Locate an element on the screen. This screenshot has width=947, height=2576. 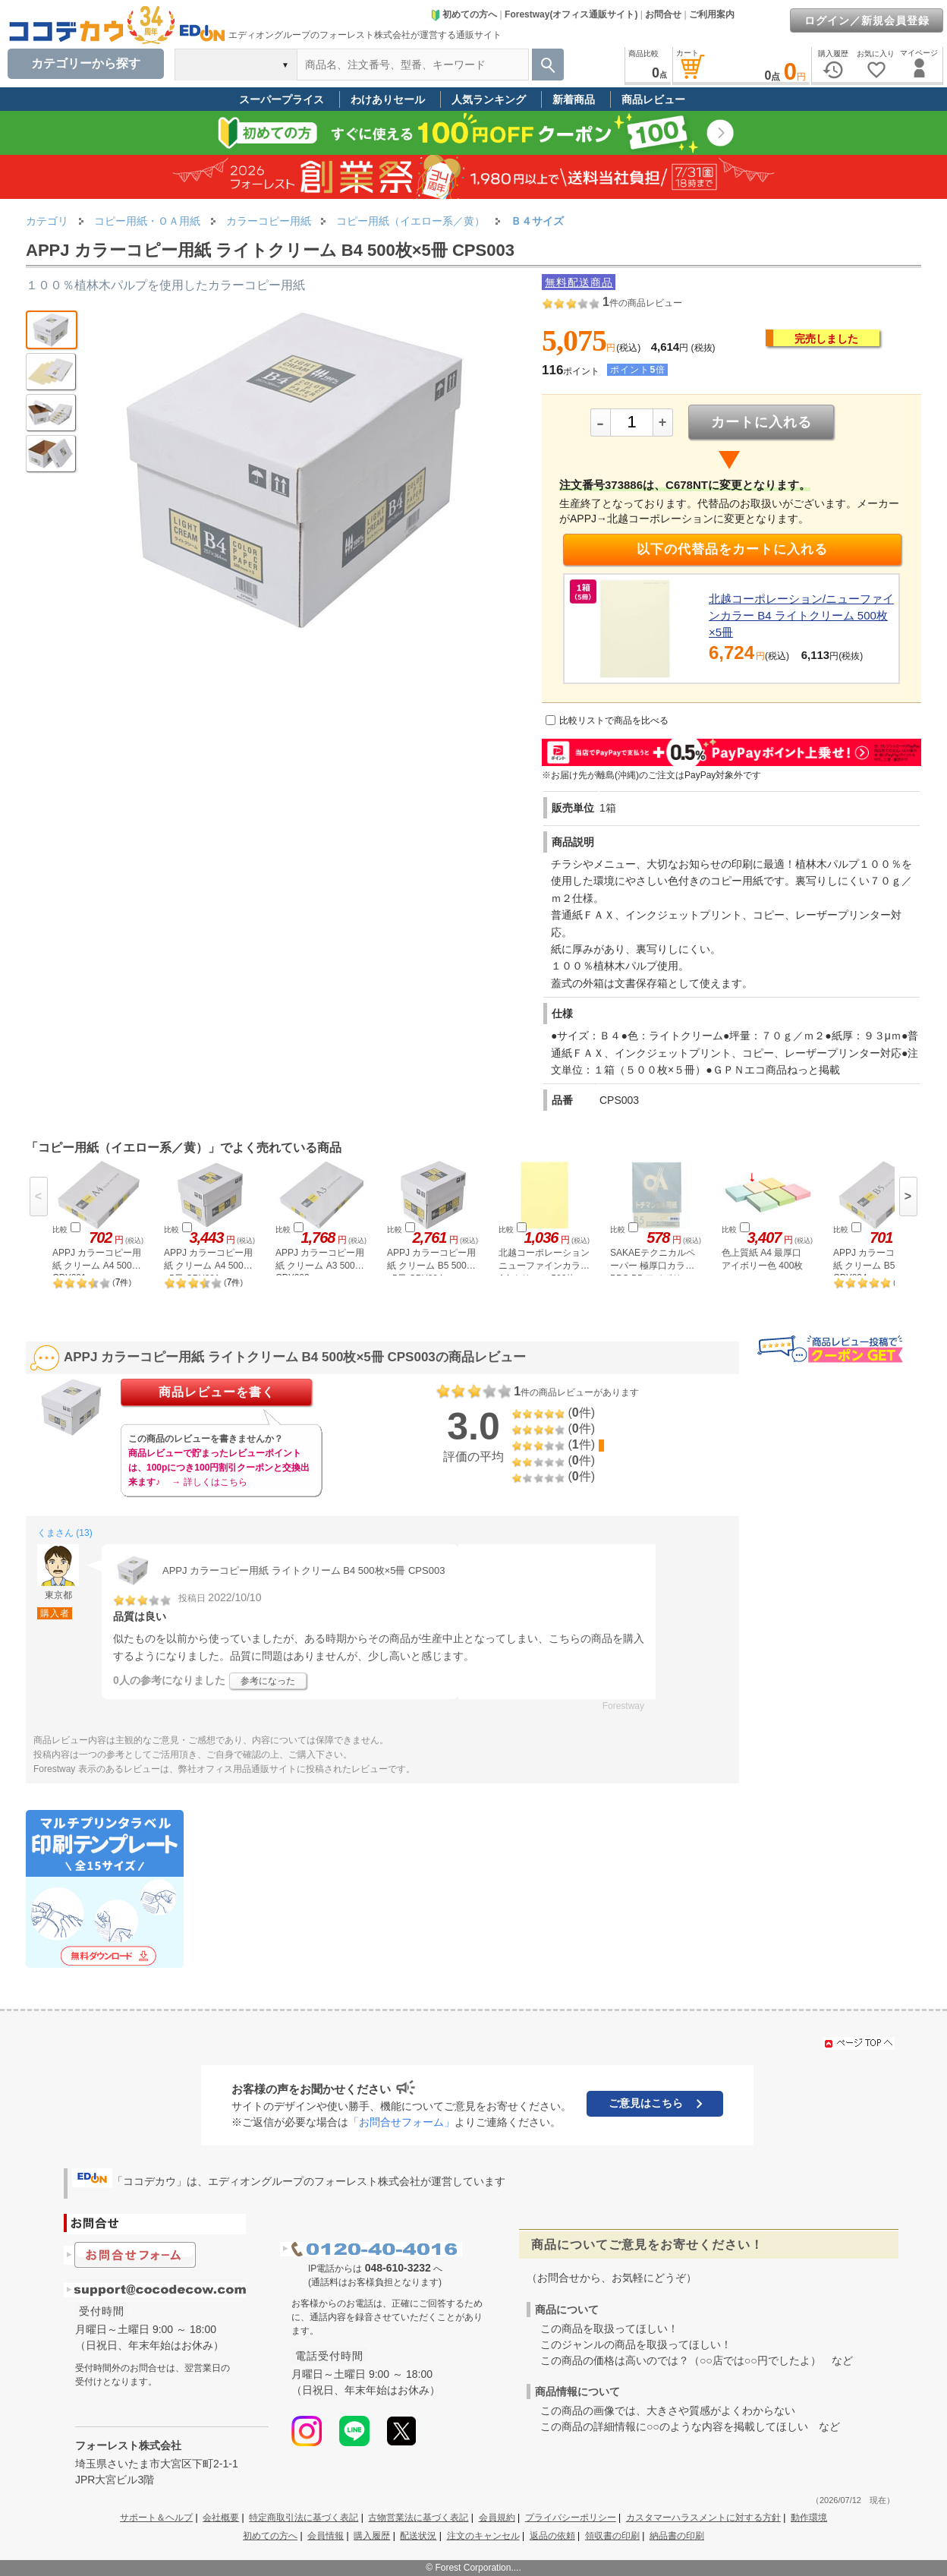
ご利用案内 is located at coordinates (712, 14).